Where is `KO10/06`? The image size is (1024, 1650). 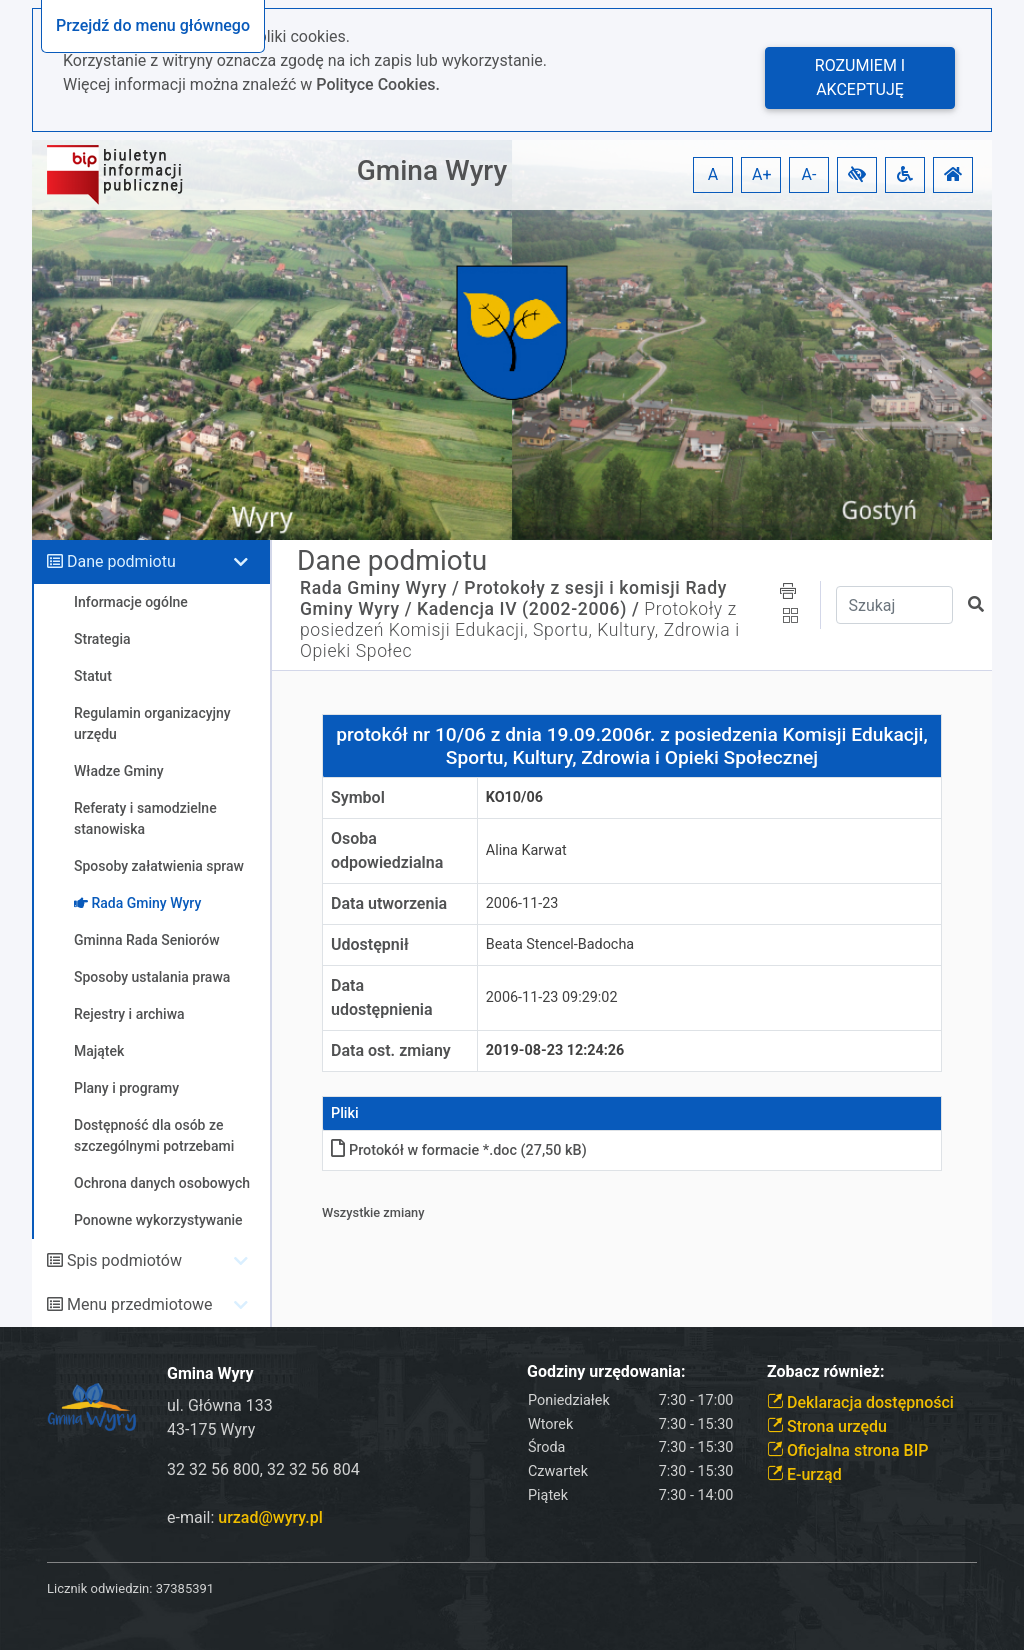 KO10/06 is located at coordinates (514, 797).